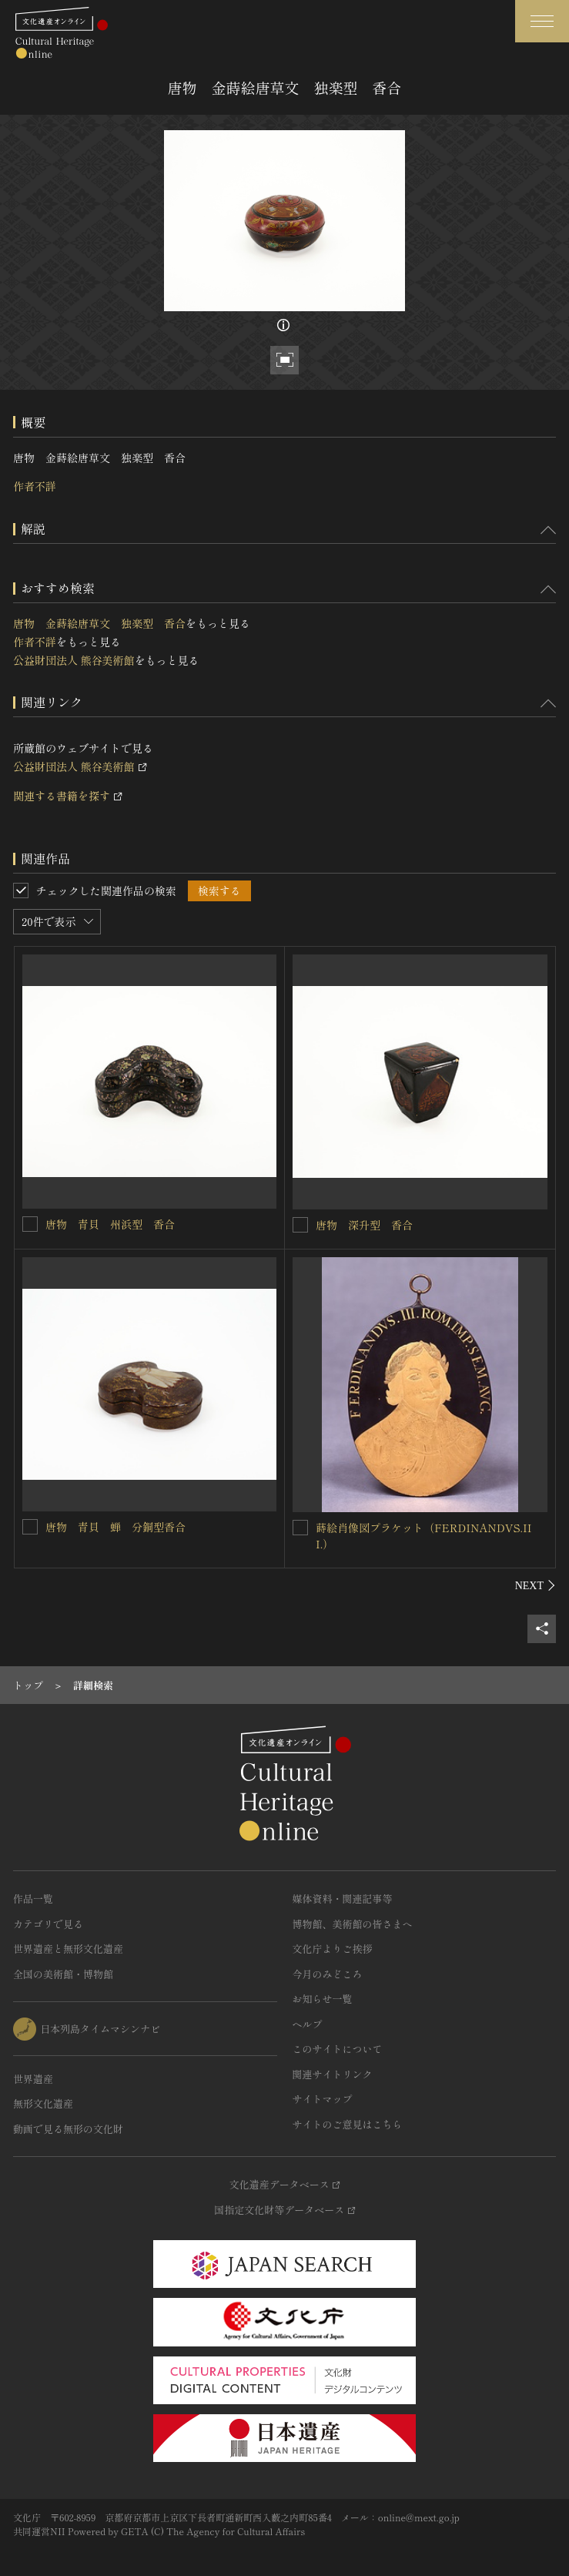 This screenshot has height=2576, width=569. I want to click on 今月のみどころ, so click(328, 1974).